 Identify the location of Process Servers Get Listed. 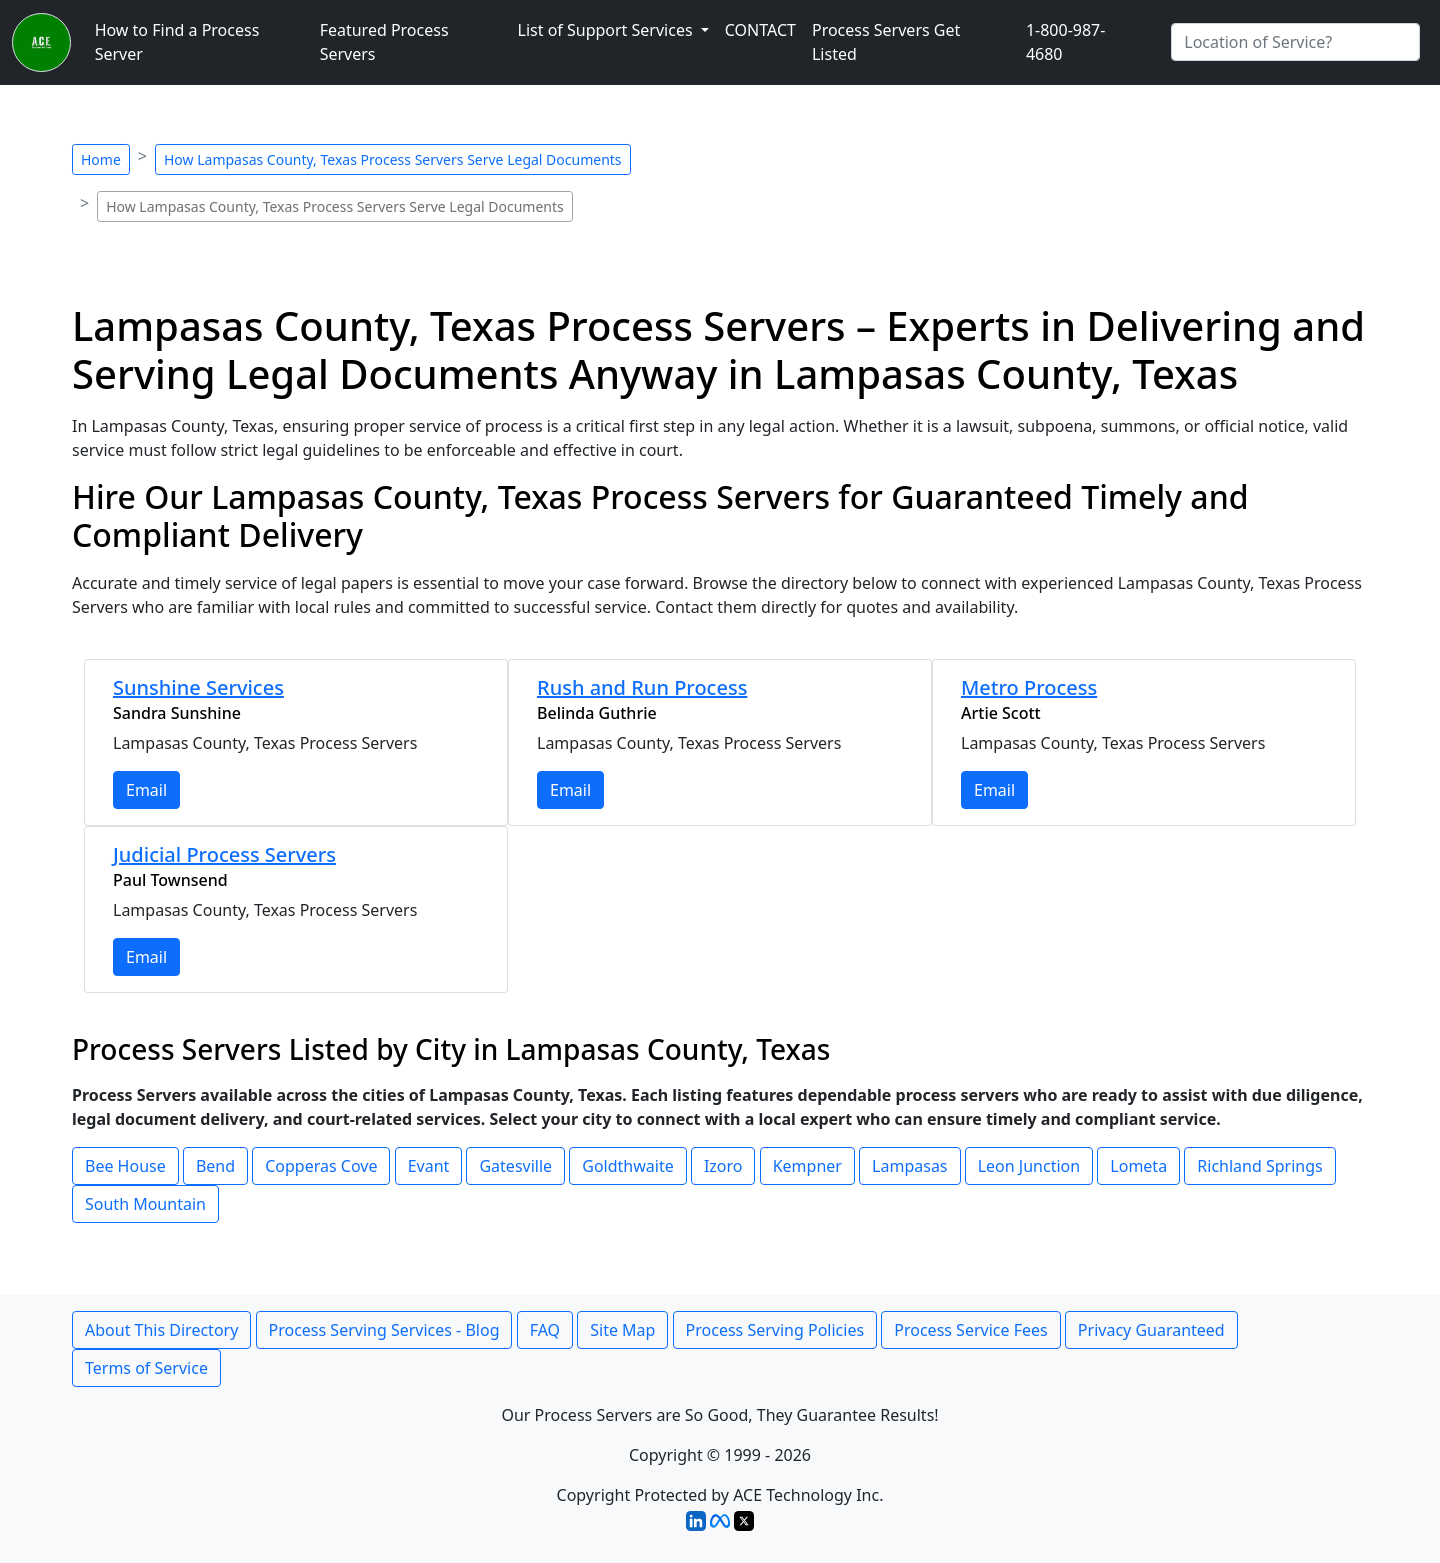
(886, 42).